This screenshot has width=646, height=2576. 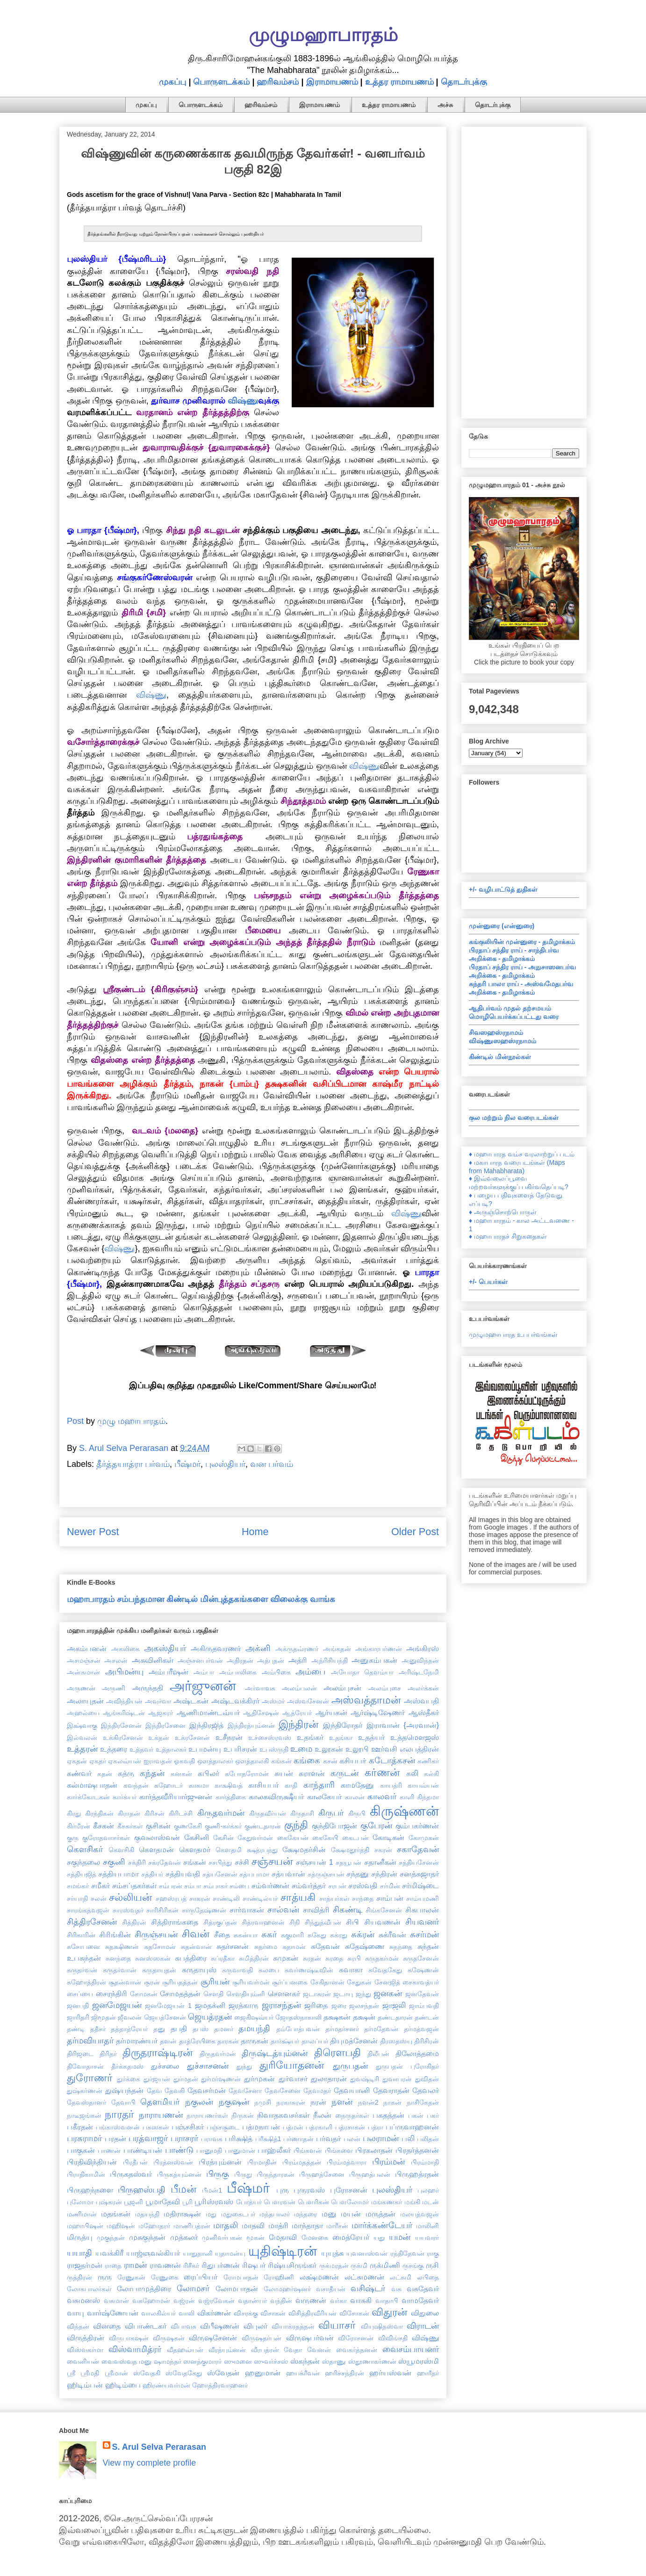 What do you see at coordinates (147, 2237) in the screenshot?
I see `முசுகுந்தன்` at bounding box center [147, 2237].